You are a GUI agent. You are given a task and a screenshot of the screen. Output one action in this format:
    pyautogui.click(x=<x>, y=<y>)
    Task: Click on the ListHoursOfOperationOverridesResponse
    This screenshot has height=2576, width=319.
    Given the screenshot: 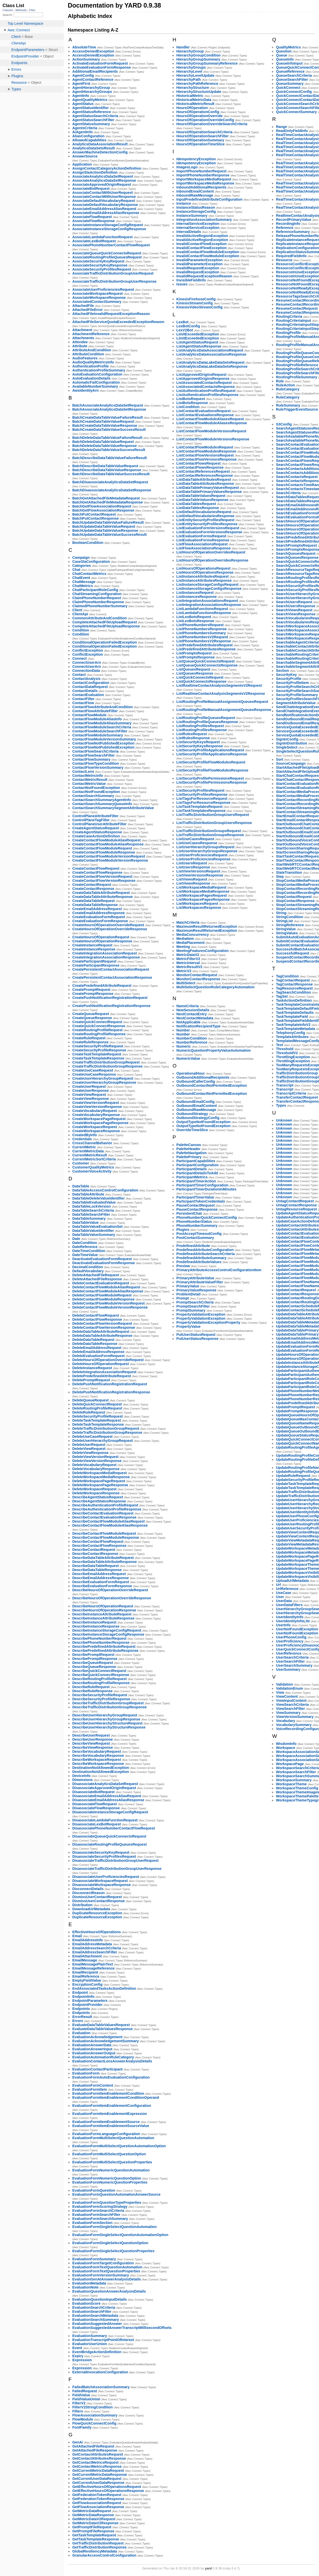 What is the action you would take?
    pyautogui.click(x=212, y=560)
    